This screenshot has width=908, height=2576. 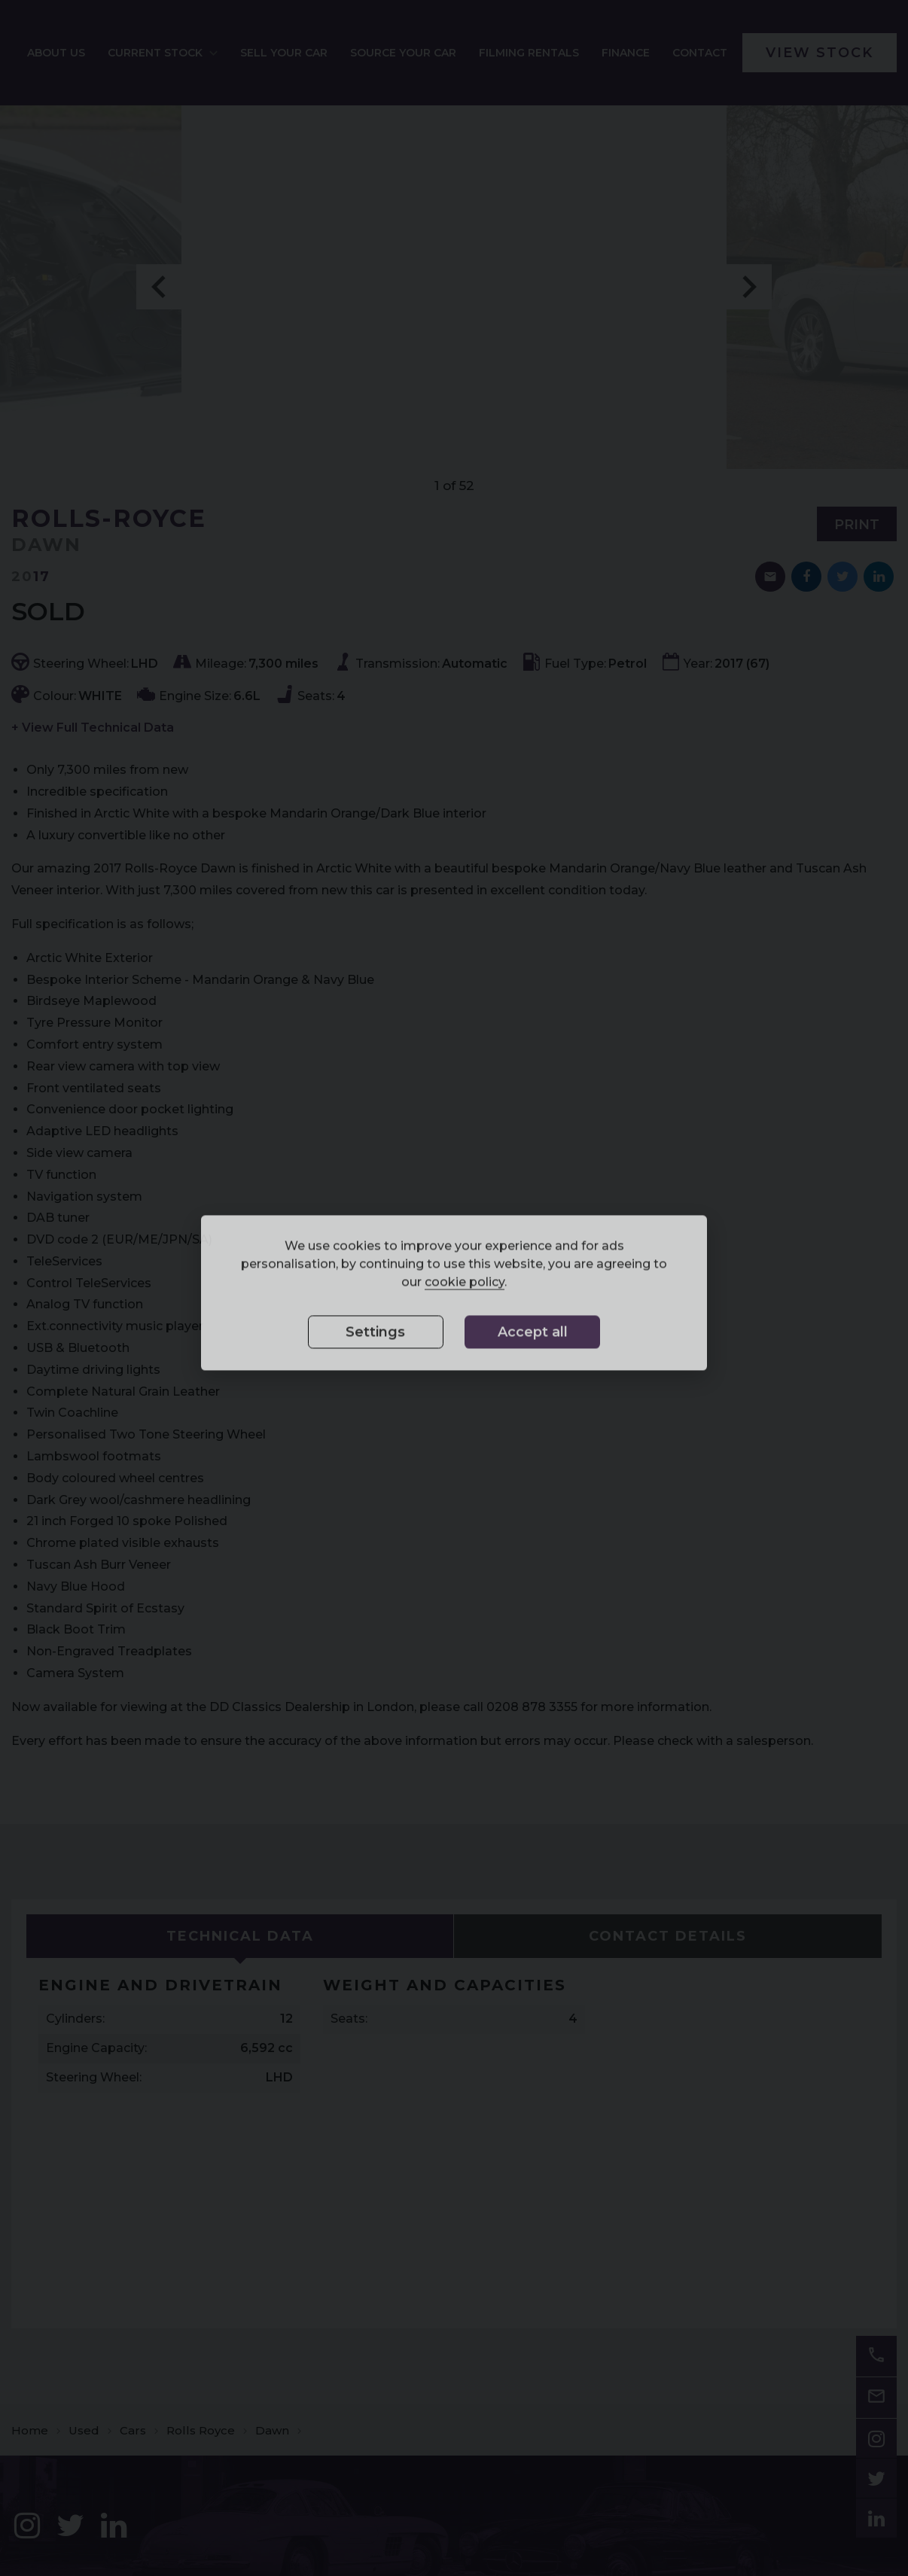 What do you see at coordinates (727, 58) in the screenshot?
I see `Contact` at bounding box center [727, 58].